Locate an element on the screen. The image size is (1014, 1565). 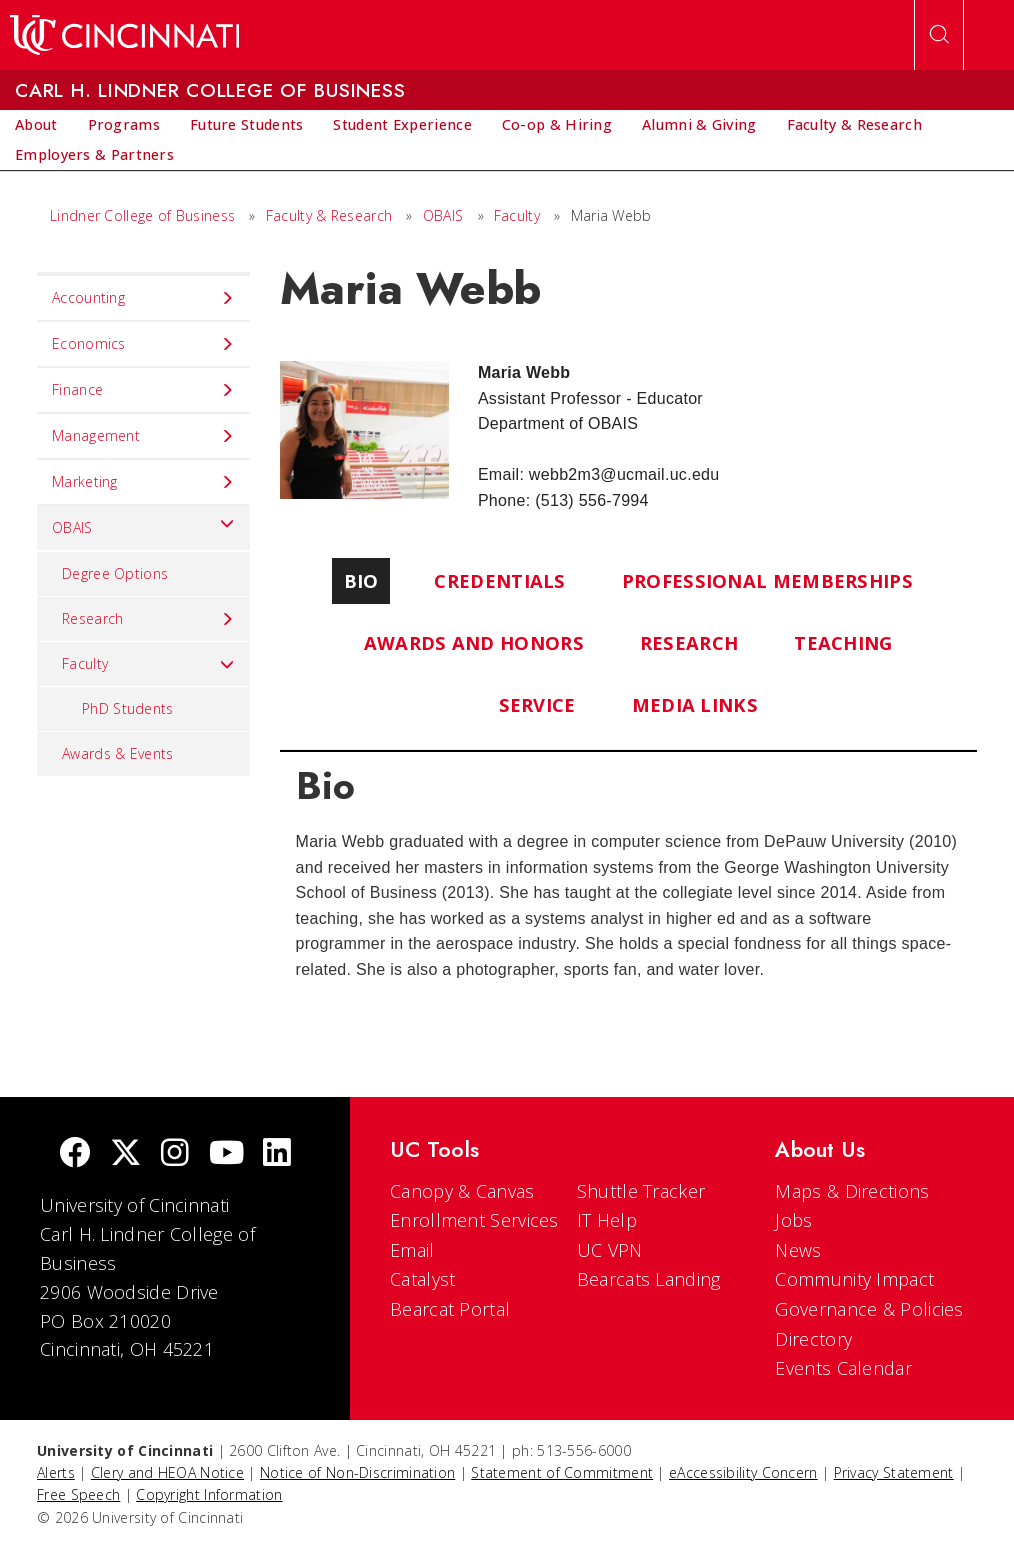
Alerts is located at coordinates (56, 1472).